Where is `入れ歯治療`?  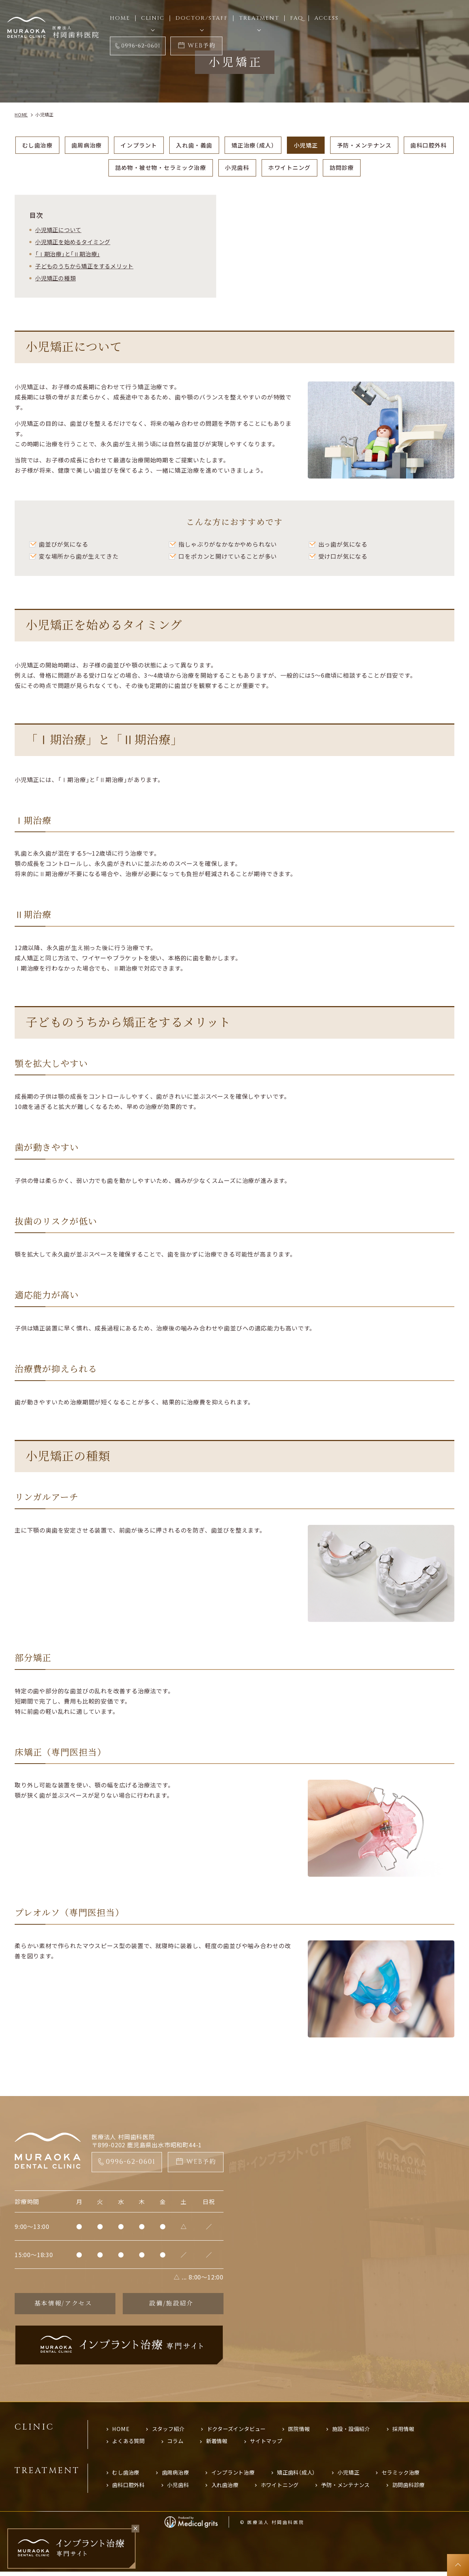
入れ歯治療 is located at coordinates (230, 2489).